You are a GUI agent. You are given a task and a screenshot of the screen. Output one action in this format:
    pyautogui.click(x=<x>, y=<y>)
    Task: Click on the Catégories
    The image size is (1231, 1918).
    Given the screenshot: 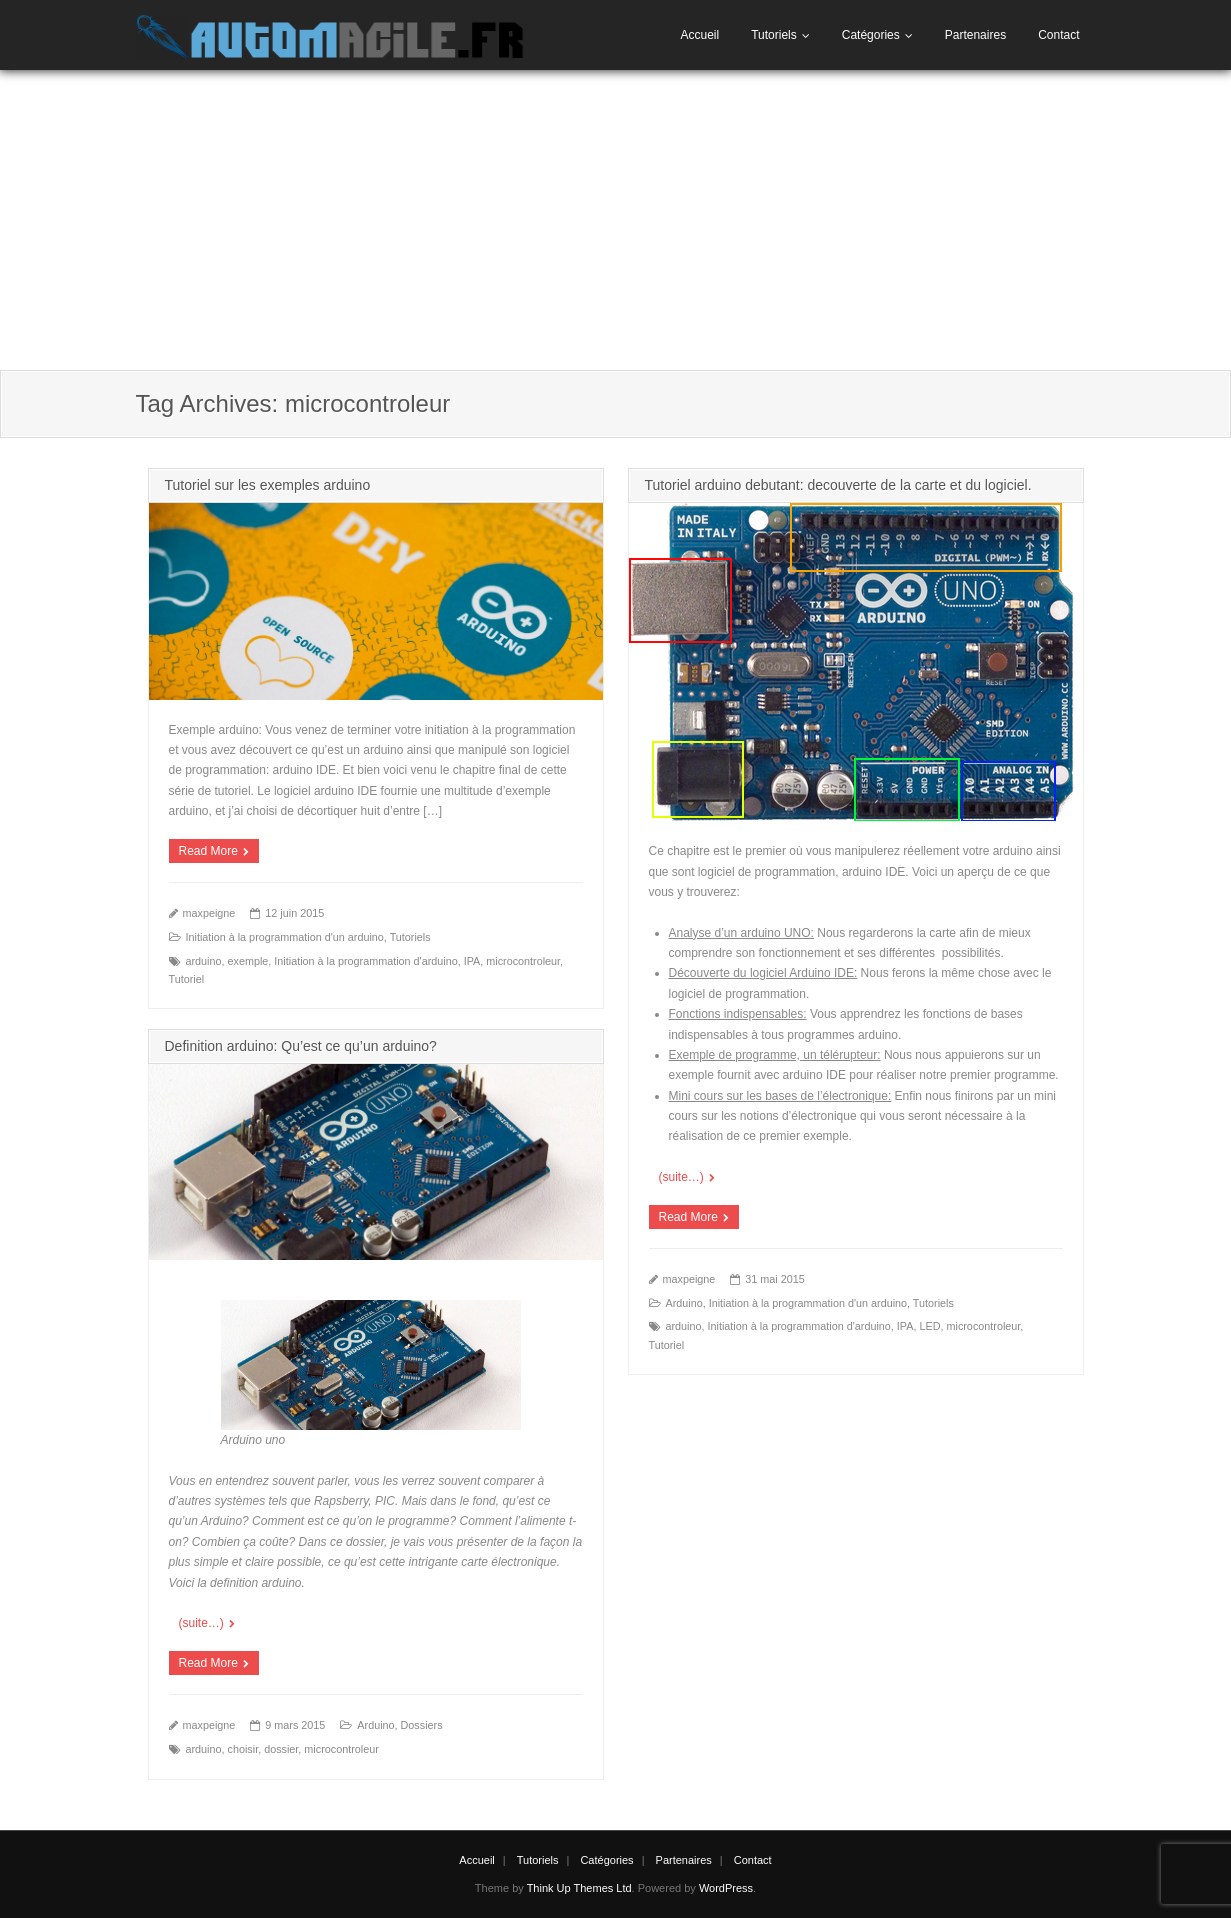 What is the action you would take?
    pyautogui.click(x=871, y=35)
    